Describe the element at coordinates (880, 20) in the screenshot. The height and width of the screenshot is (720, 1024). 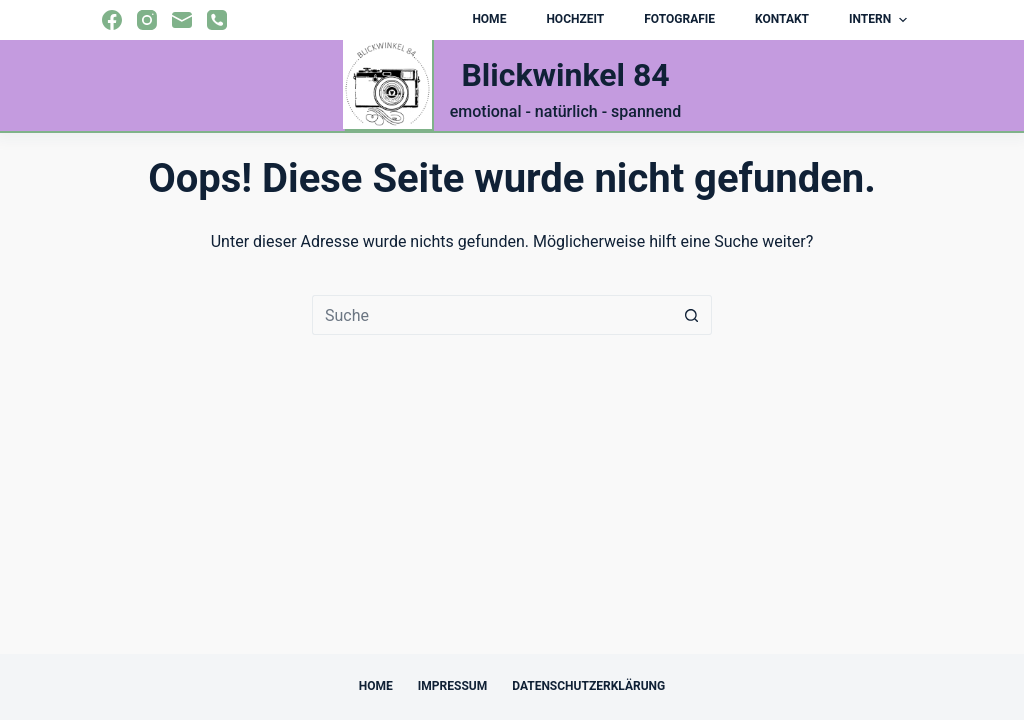
I see `Intern [menuitem]` at that location.